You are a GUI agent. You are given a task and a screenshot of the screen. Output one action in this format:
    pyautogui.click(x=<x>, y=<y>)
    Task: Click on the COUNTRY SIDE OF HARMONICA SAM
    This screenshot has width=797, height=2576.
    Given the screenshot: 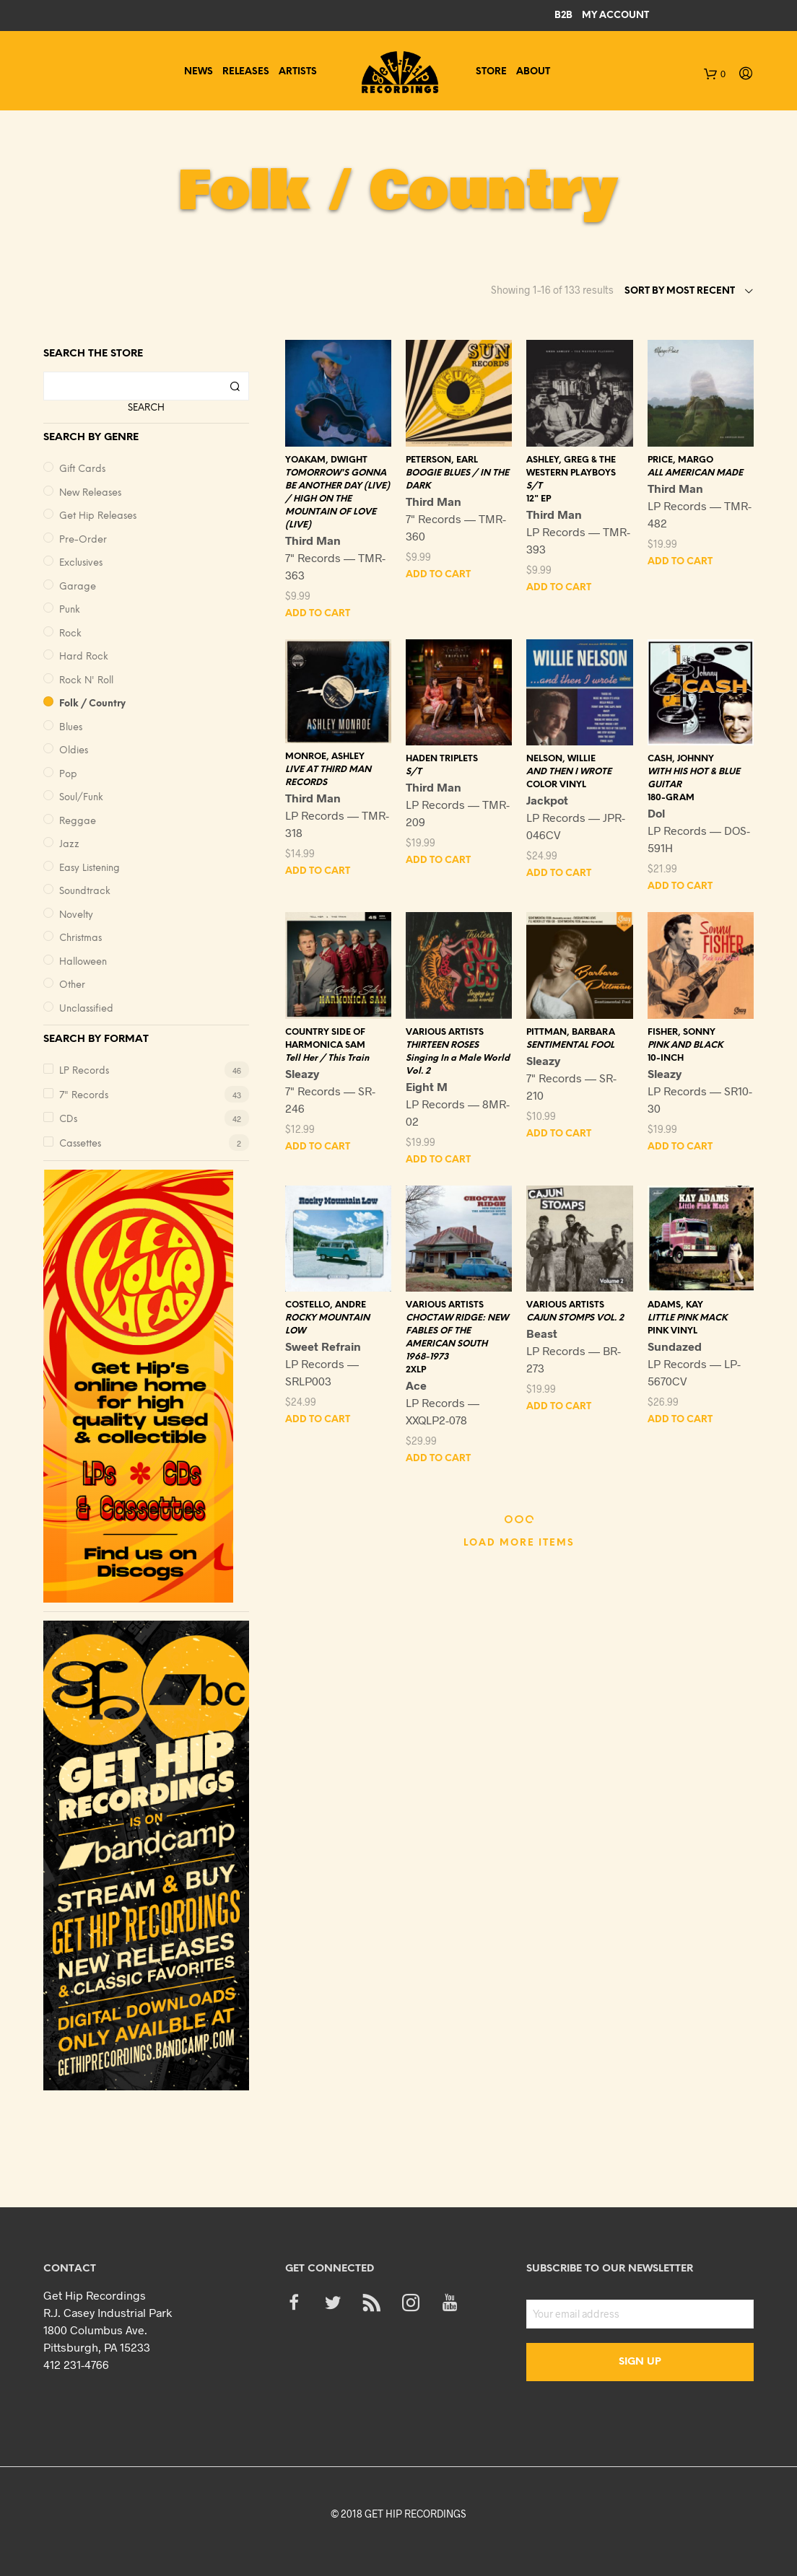 What is the action you would take?
    pyautogui.click(x=325, y=1039)
    